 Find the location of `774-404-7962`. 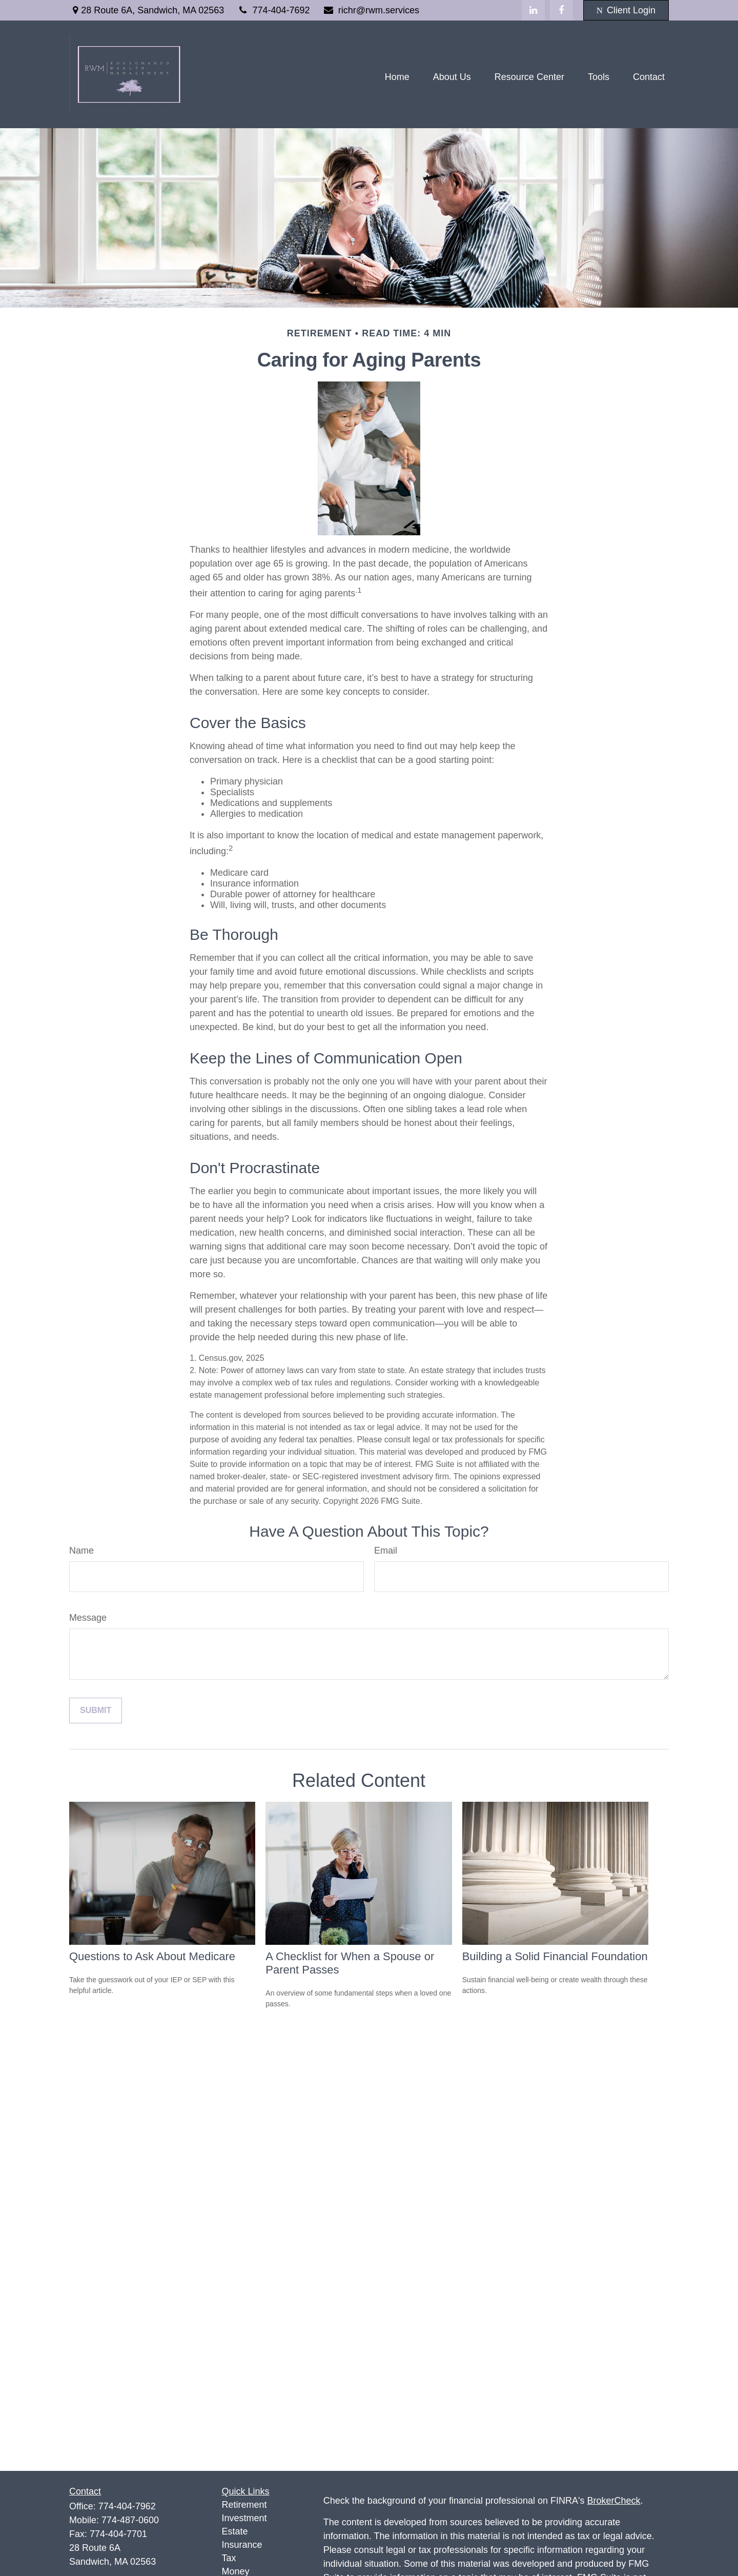

774-404-7962 is located at coordinates (127, 2506).